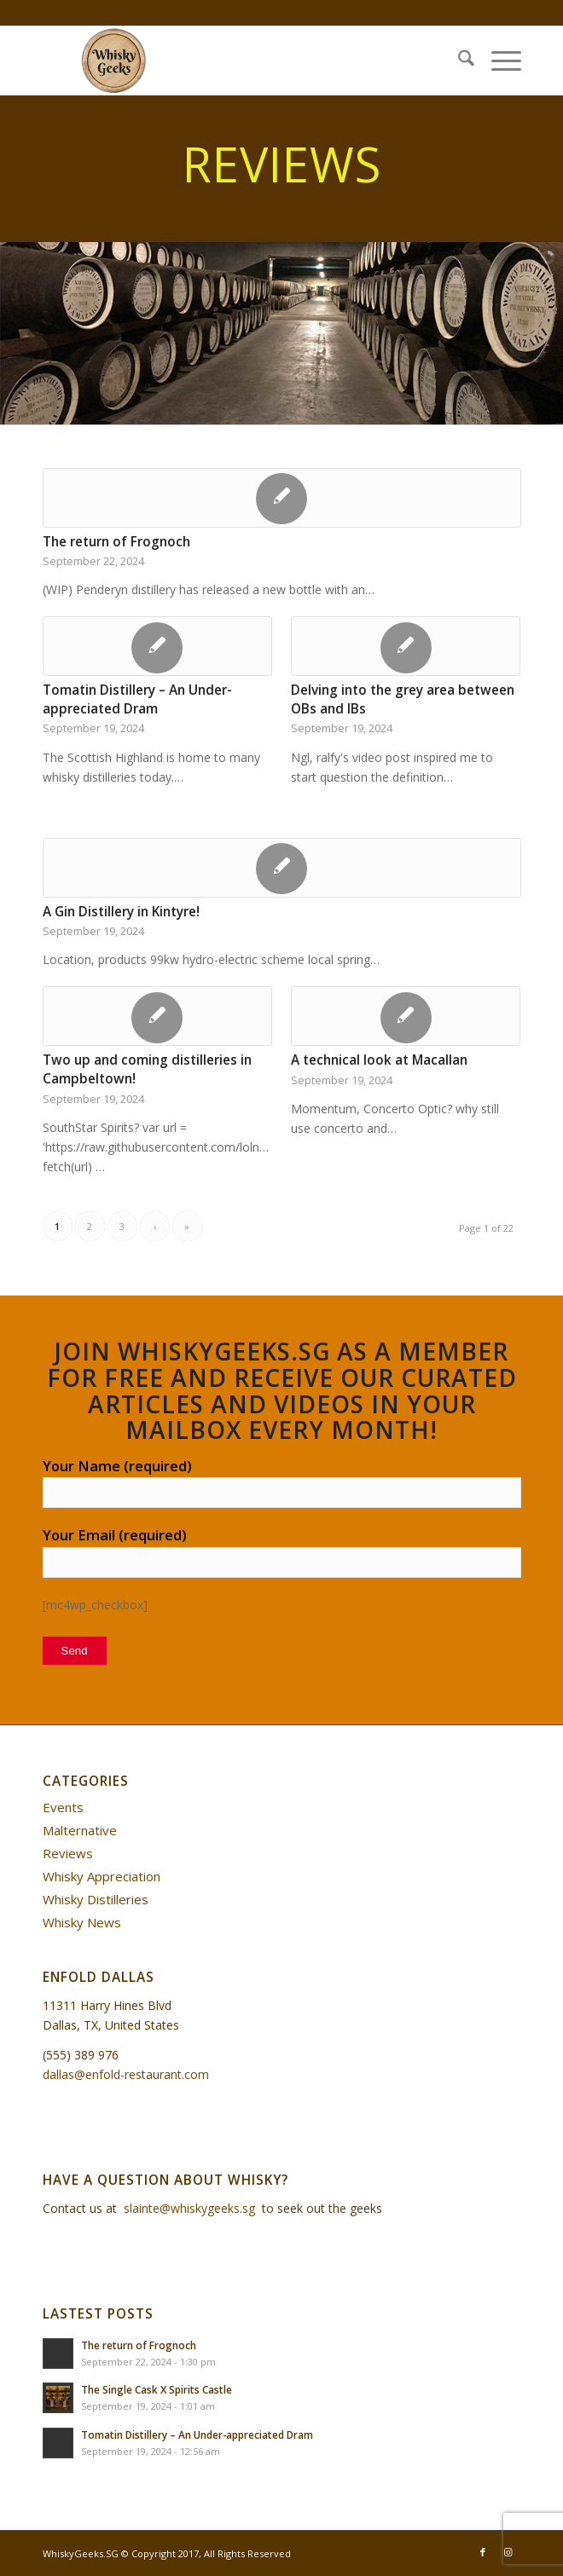  I want to click on Whisky News, so click(82, 1922).